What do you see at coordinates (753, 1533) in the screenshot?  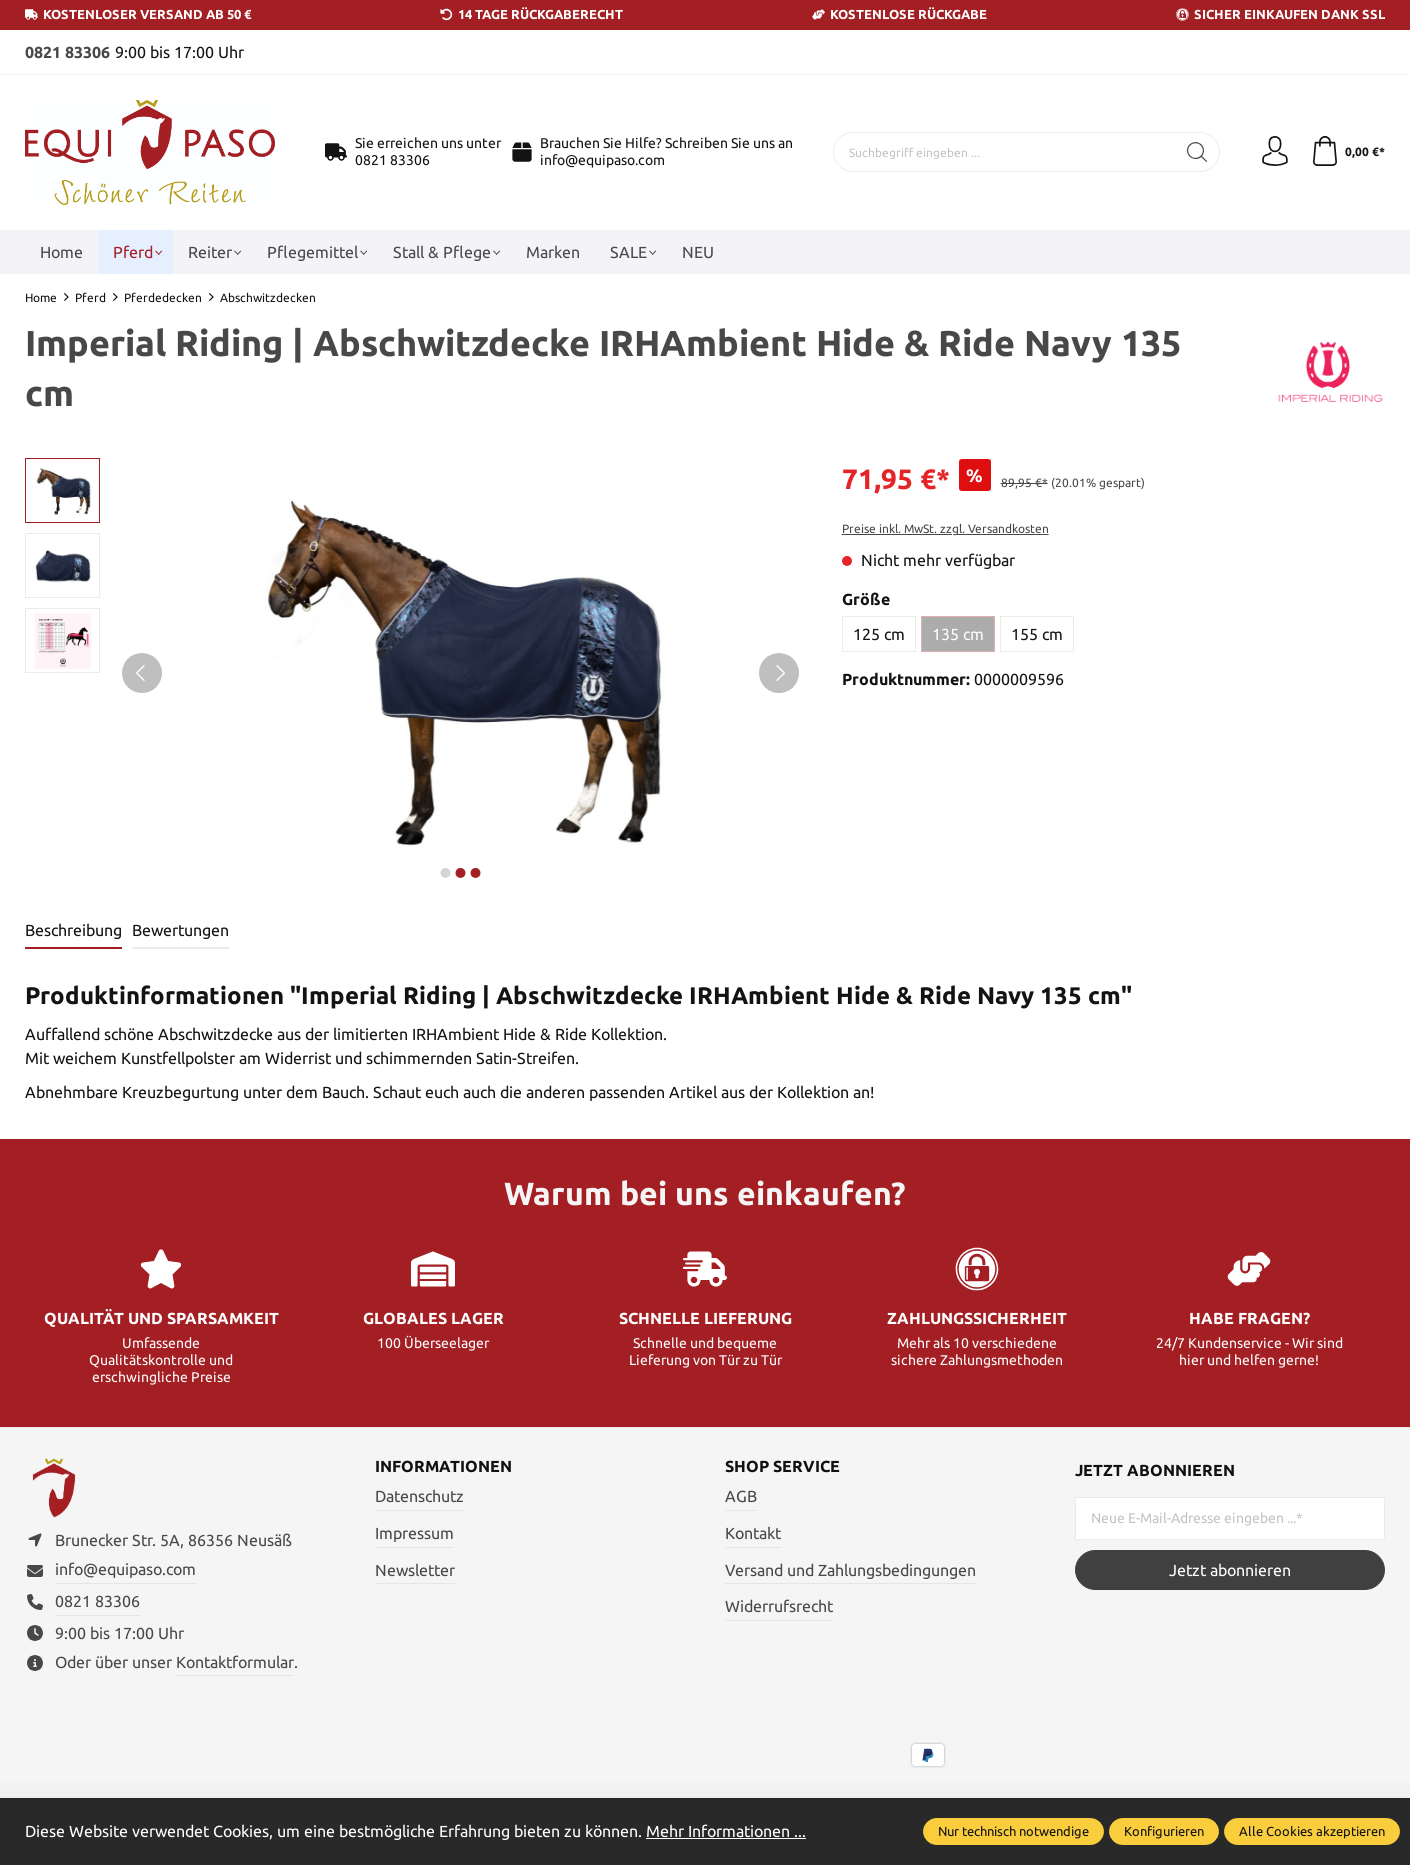 I see `Kontakt` at bounding box center [753, 1533].